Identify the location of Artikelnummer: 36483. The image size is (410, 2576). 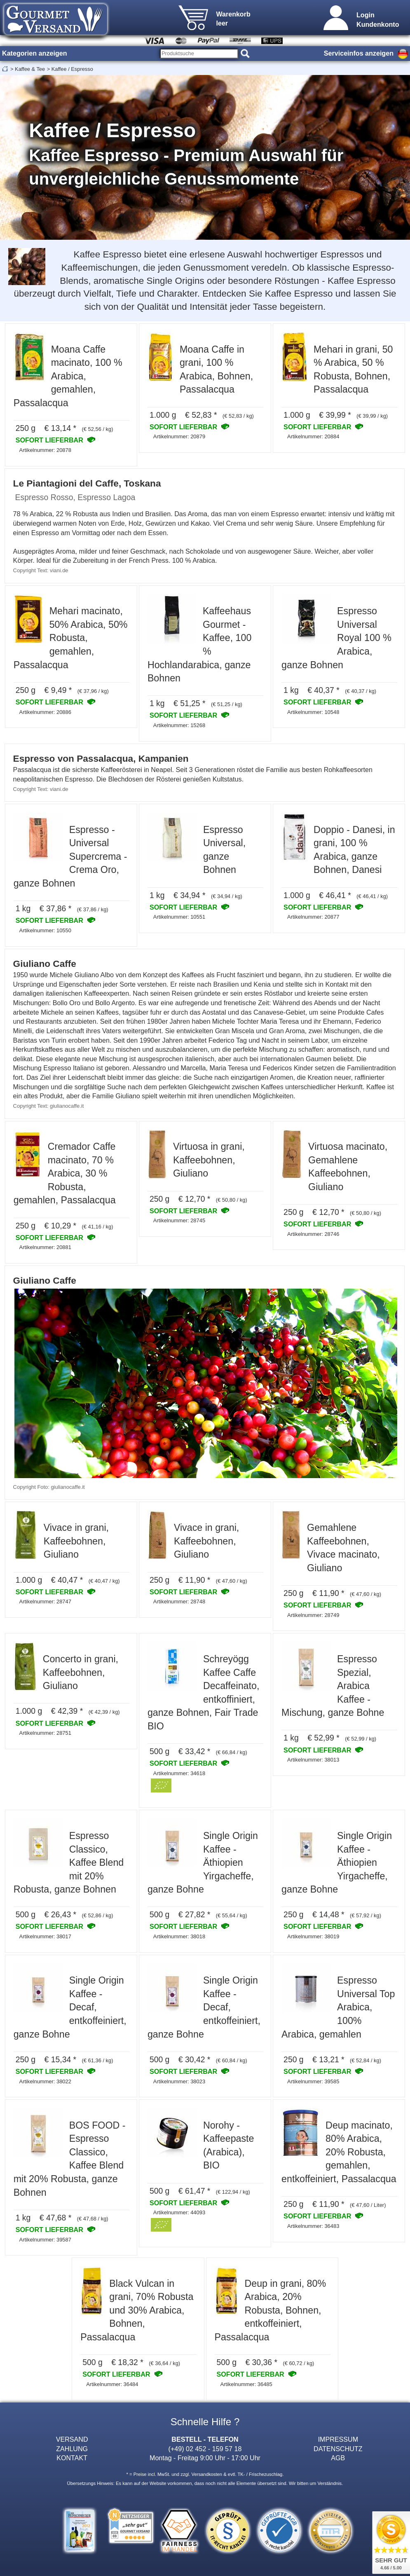
(313, 2226).